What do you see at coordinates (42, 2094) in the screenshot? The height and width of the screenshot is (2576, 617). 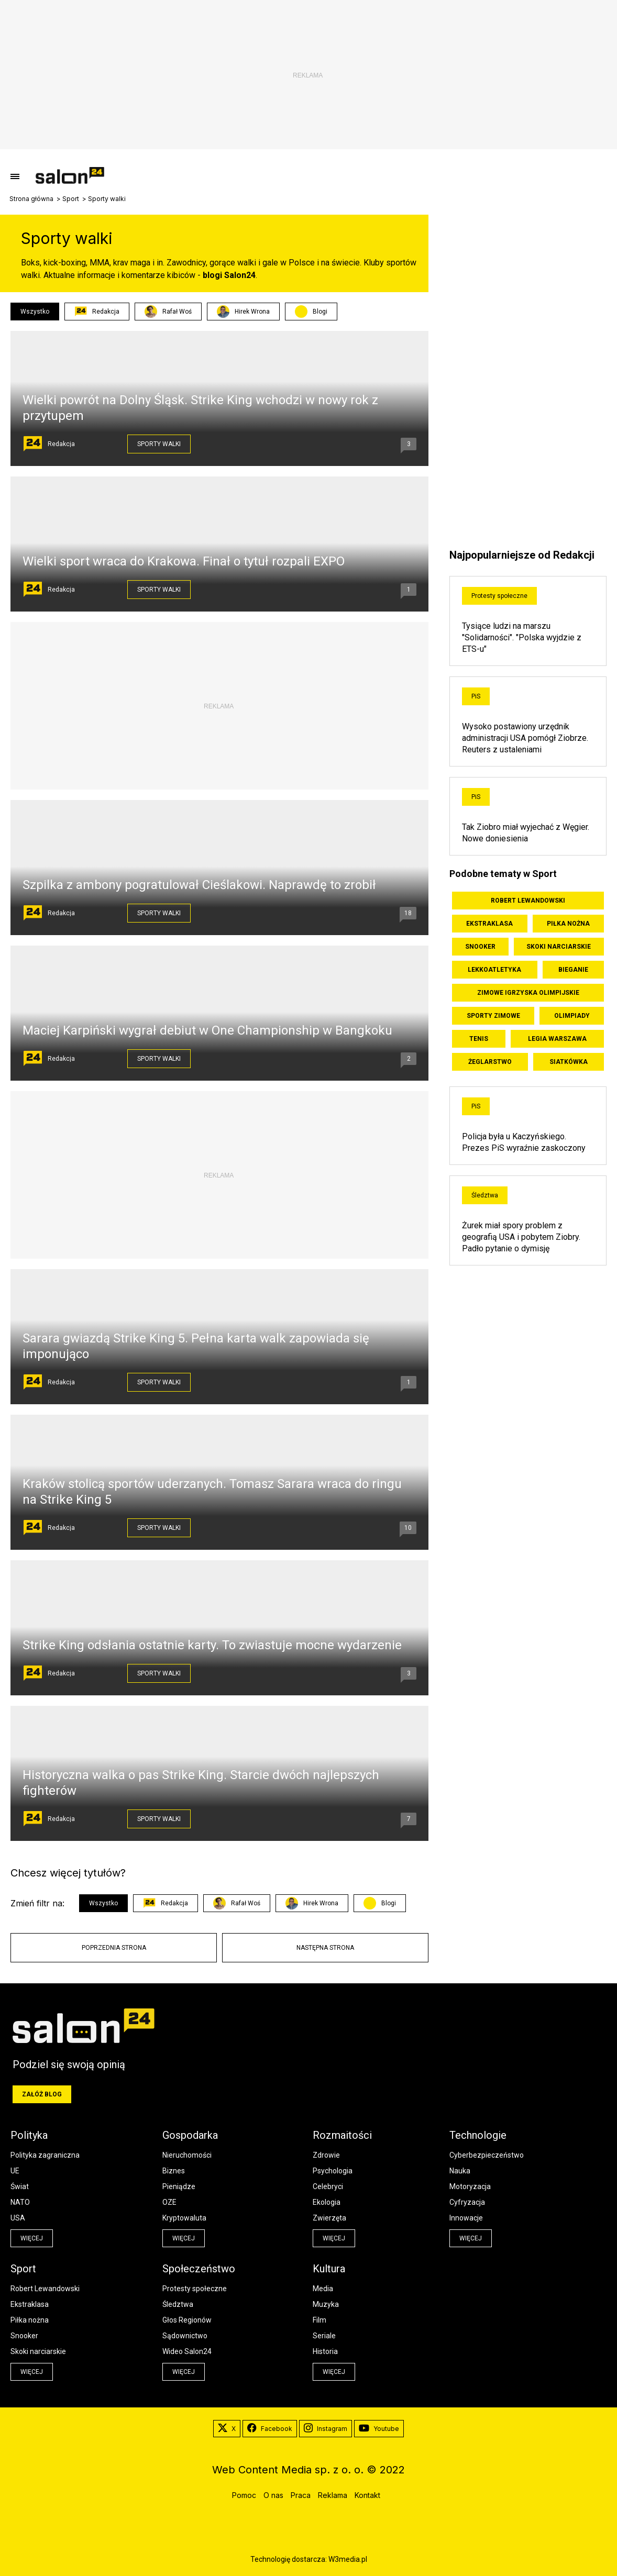 I see `Załóż blog` at bounding box center [42, 2094].